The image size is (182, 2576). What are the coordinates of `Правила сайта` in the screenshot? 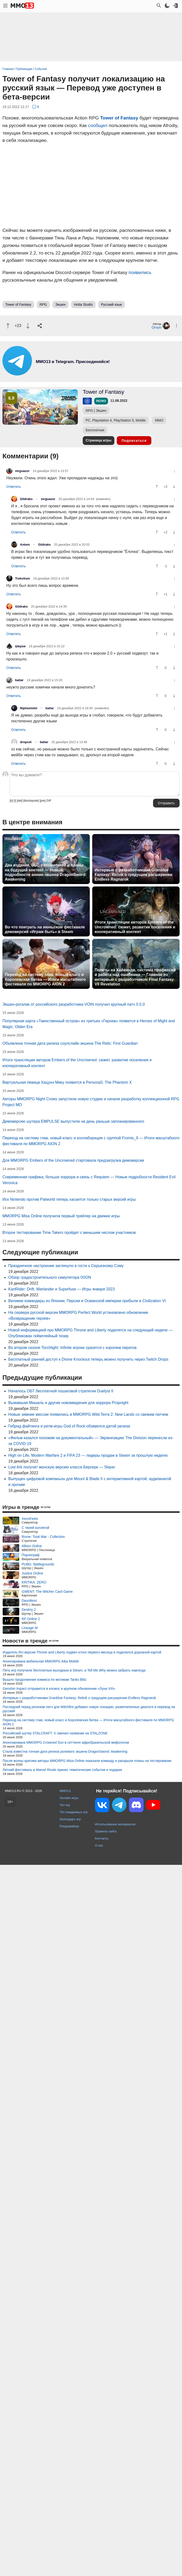 It's located at (106, 1831).